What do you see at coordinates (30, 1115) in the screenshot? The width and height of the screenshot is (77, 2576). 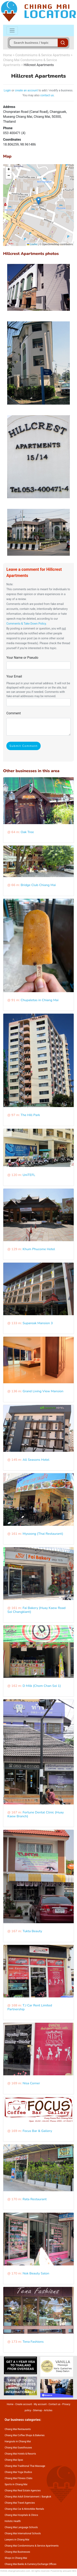 I see `The Hill Park` at bounding box center [30, 1115].